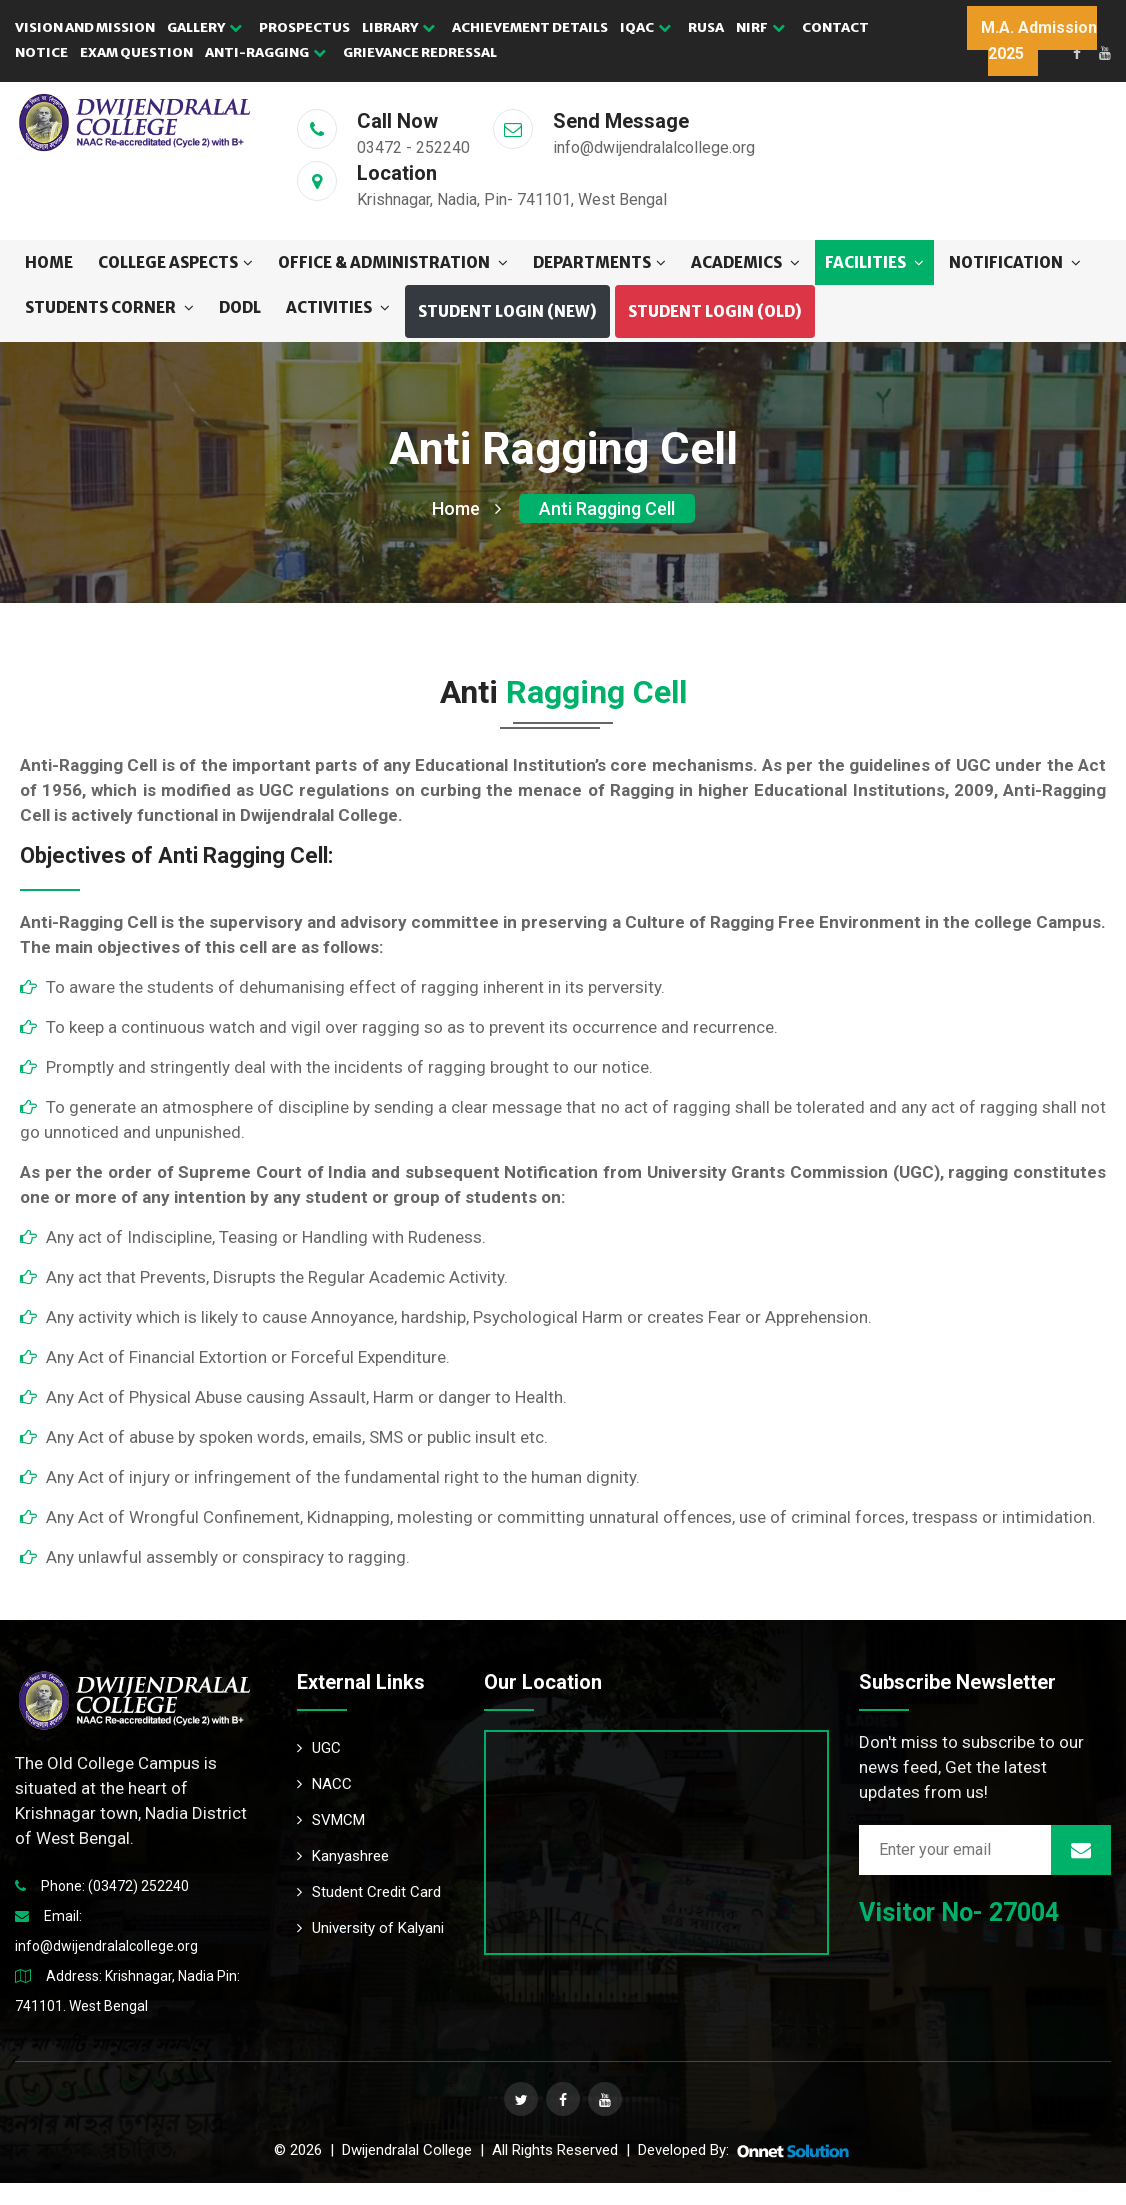 The width and height of the screenshot is (1126, 2205). I want to click on IQAC, so click(645, 27).